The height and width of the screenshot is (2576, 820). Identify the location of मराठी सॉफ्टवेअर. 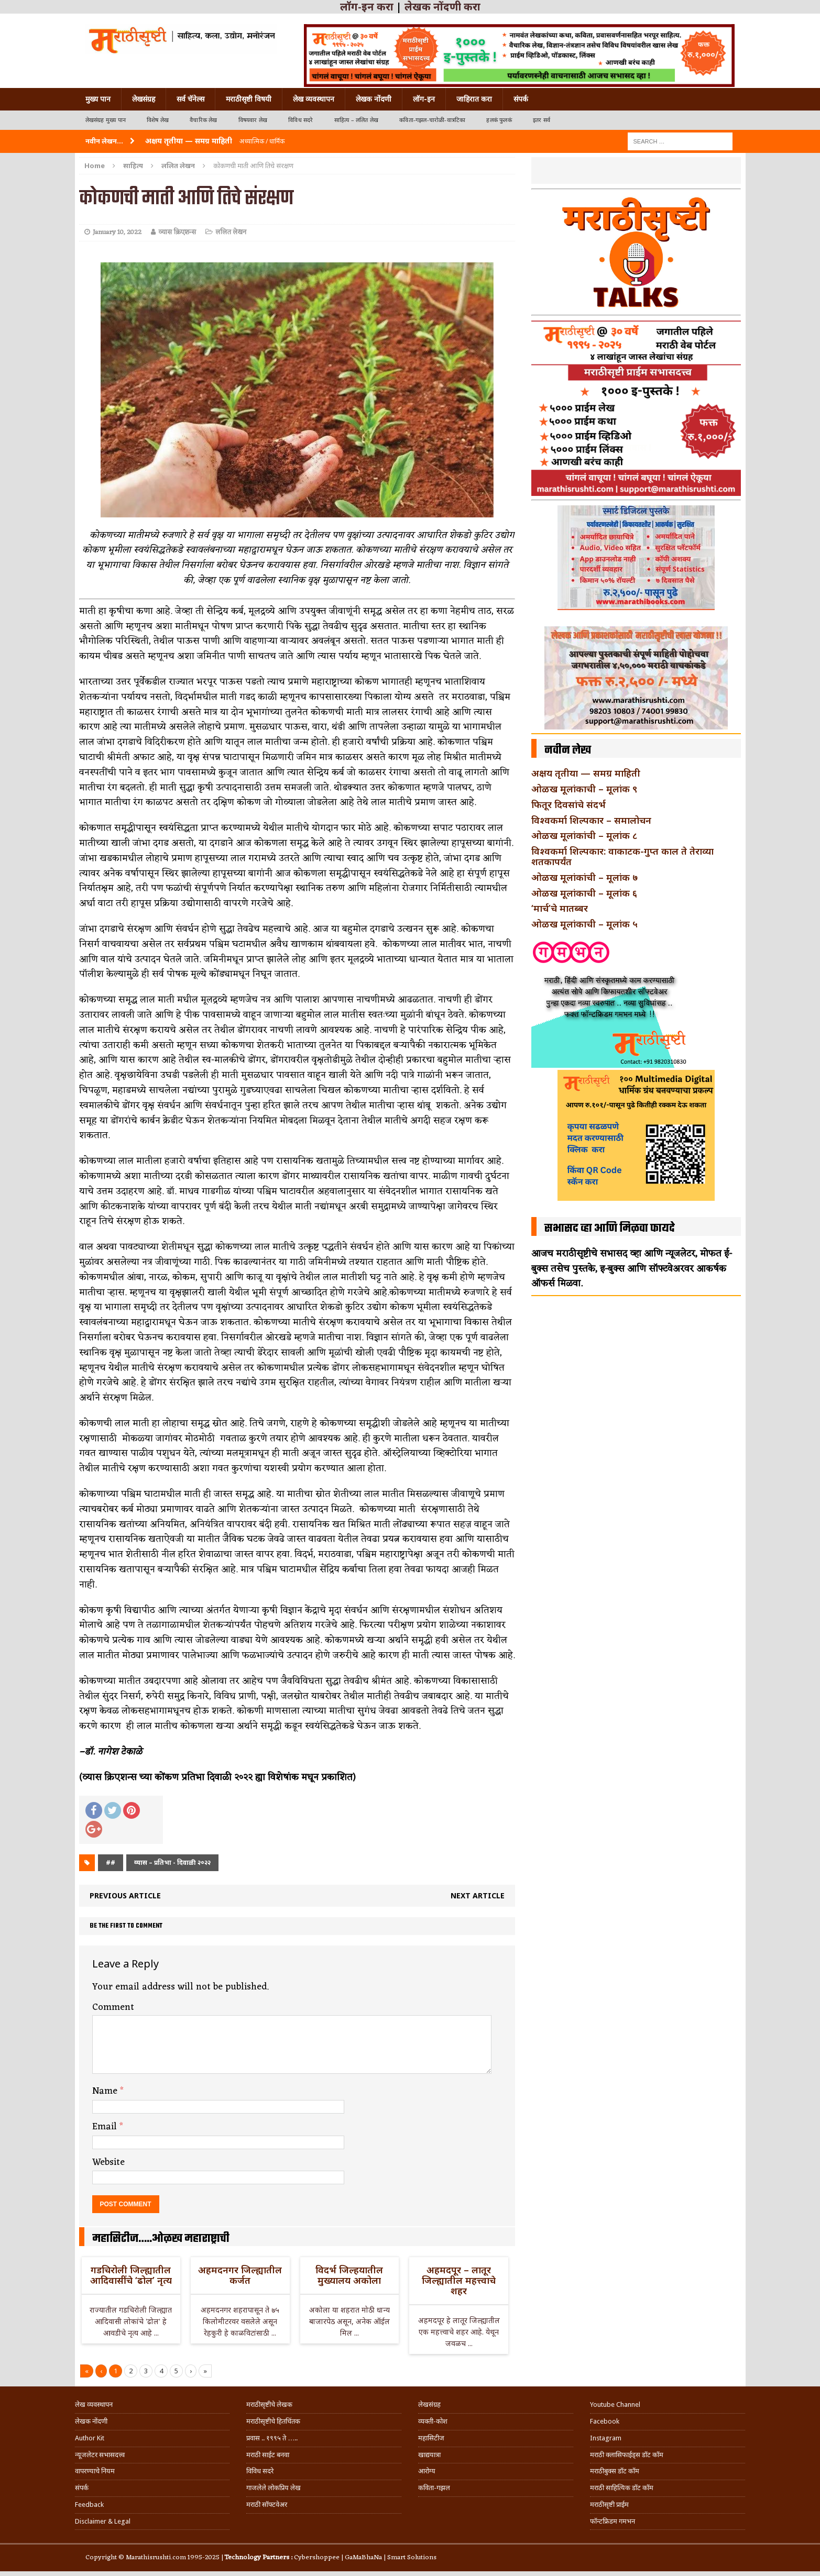
(266, 2504).